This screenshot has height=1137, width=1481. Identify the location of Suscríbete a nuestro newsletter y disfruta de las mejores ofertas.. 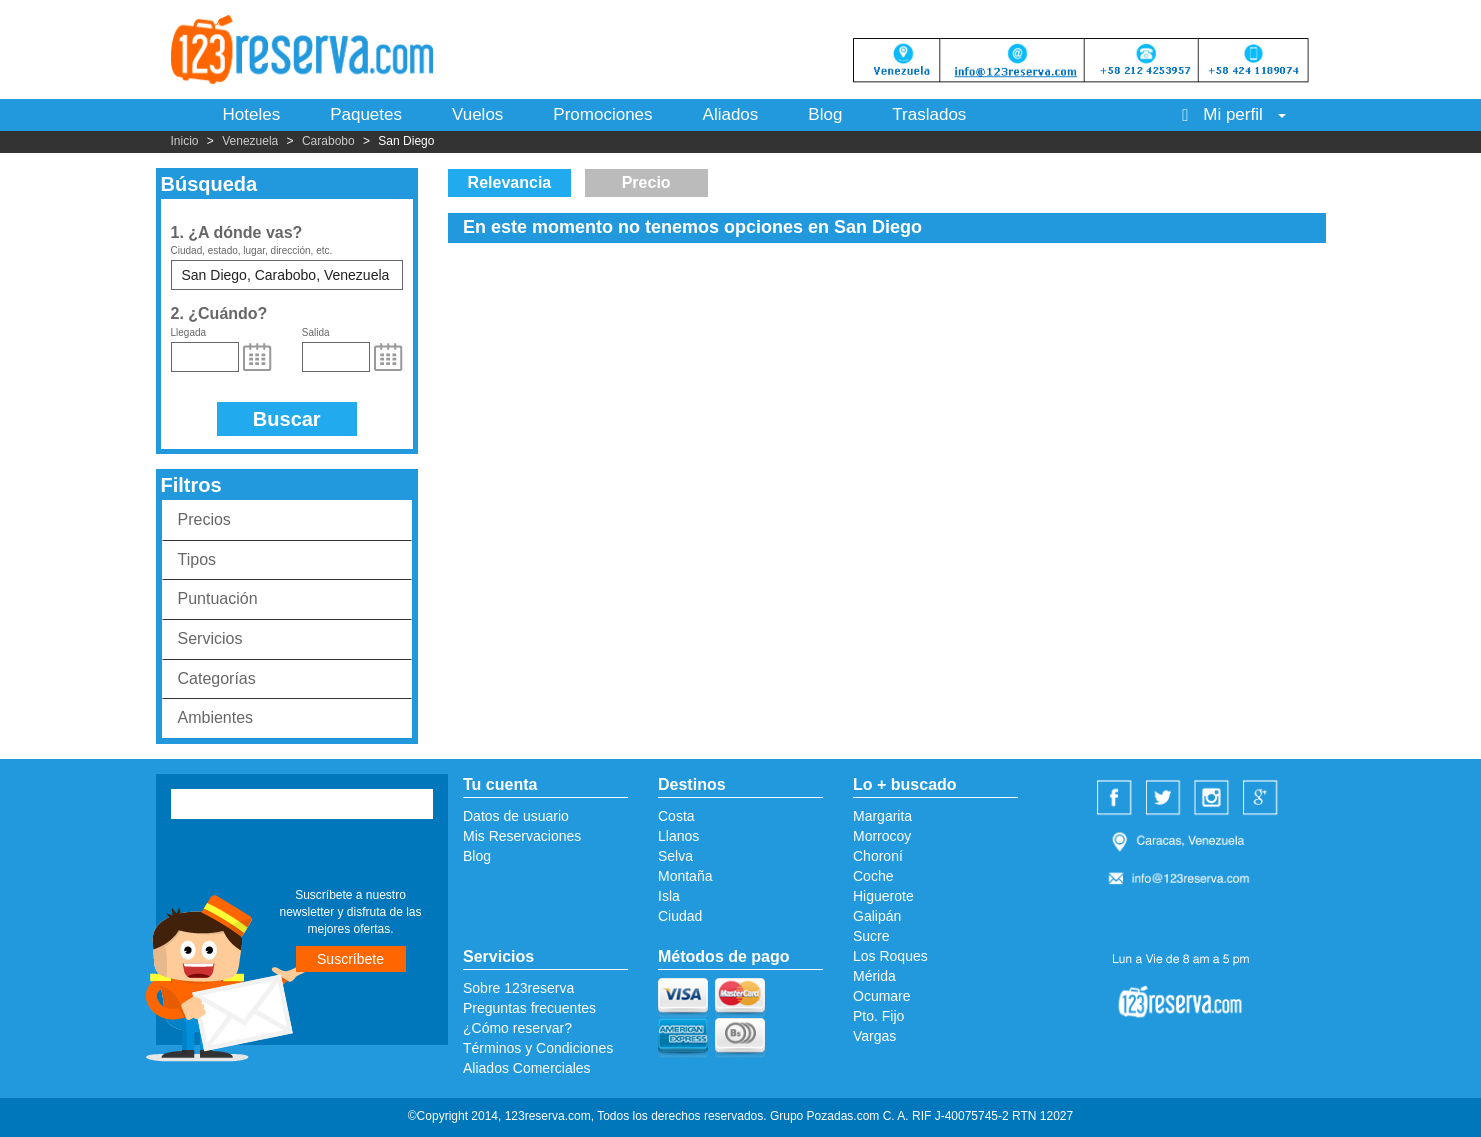
(350, 912).